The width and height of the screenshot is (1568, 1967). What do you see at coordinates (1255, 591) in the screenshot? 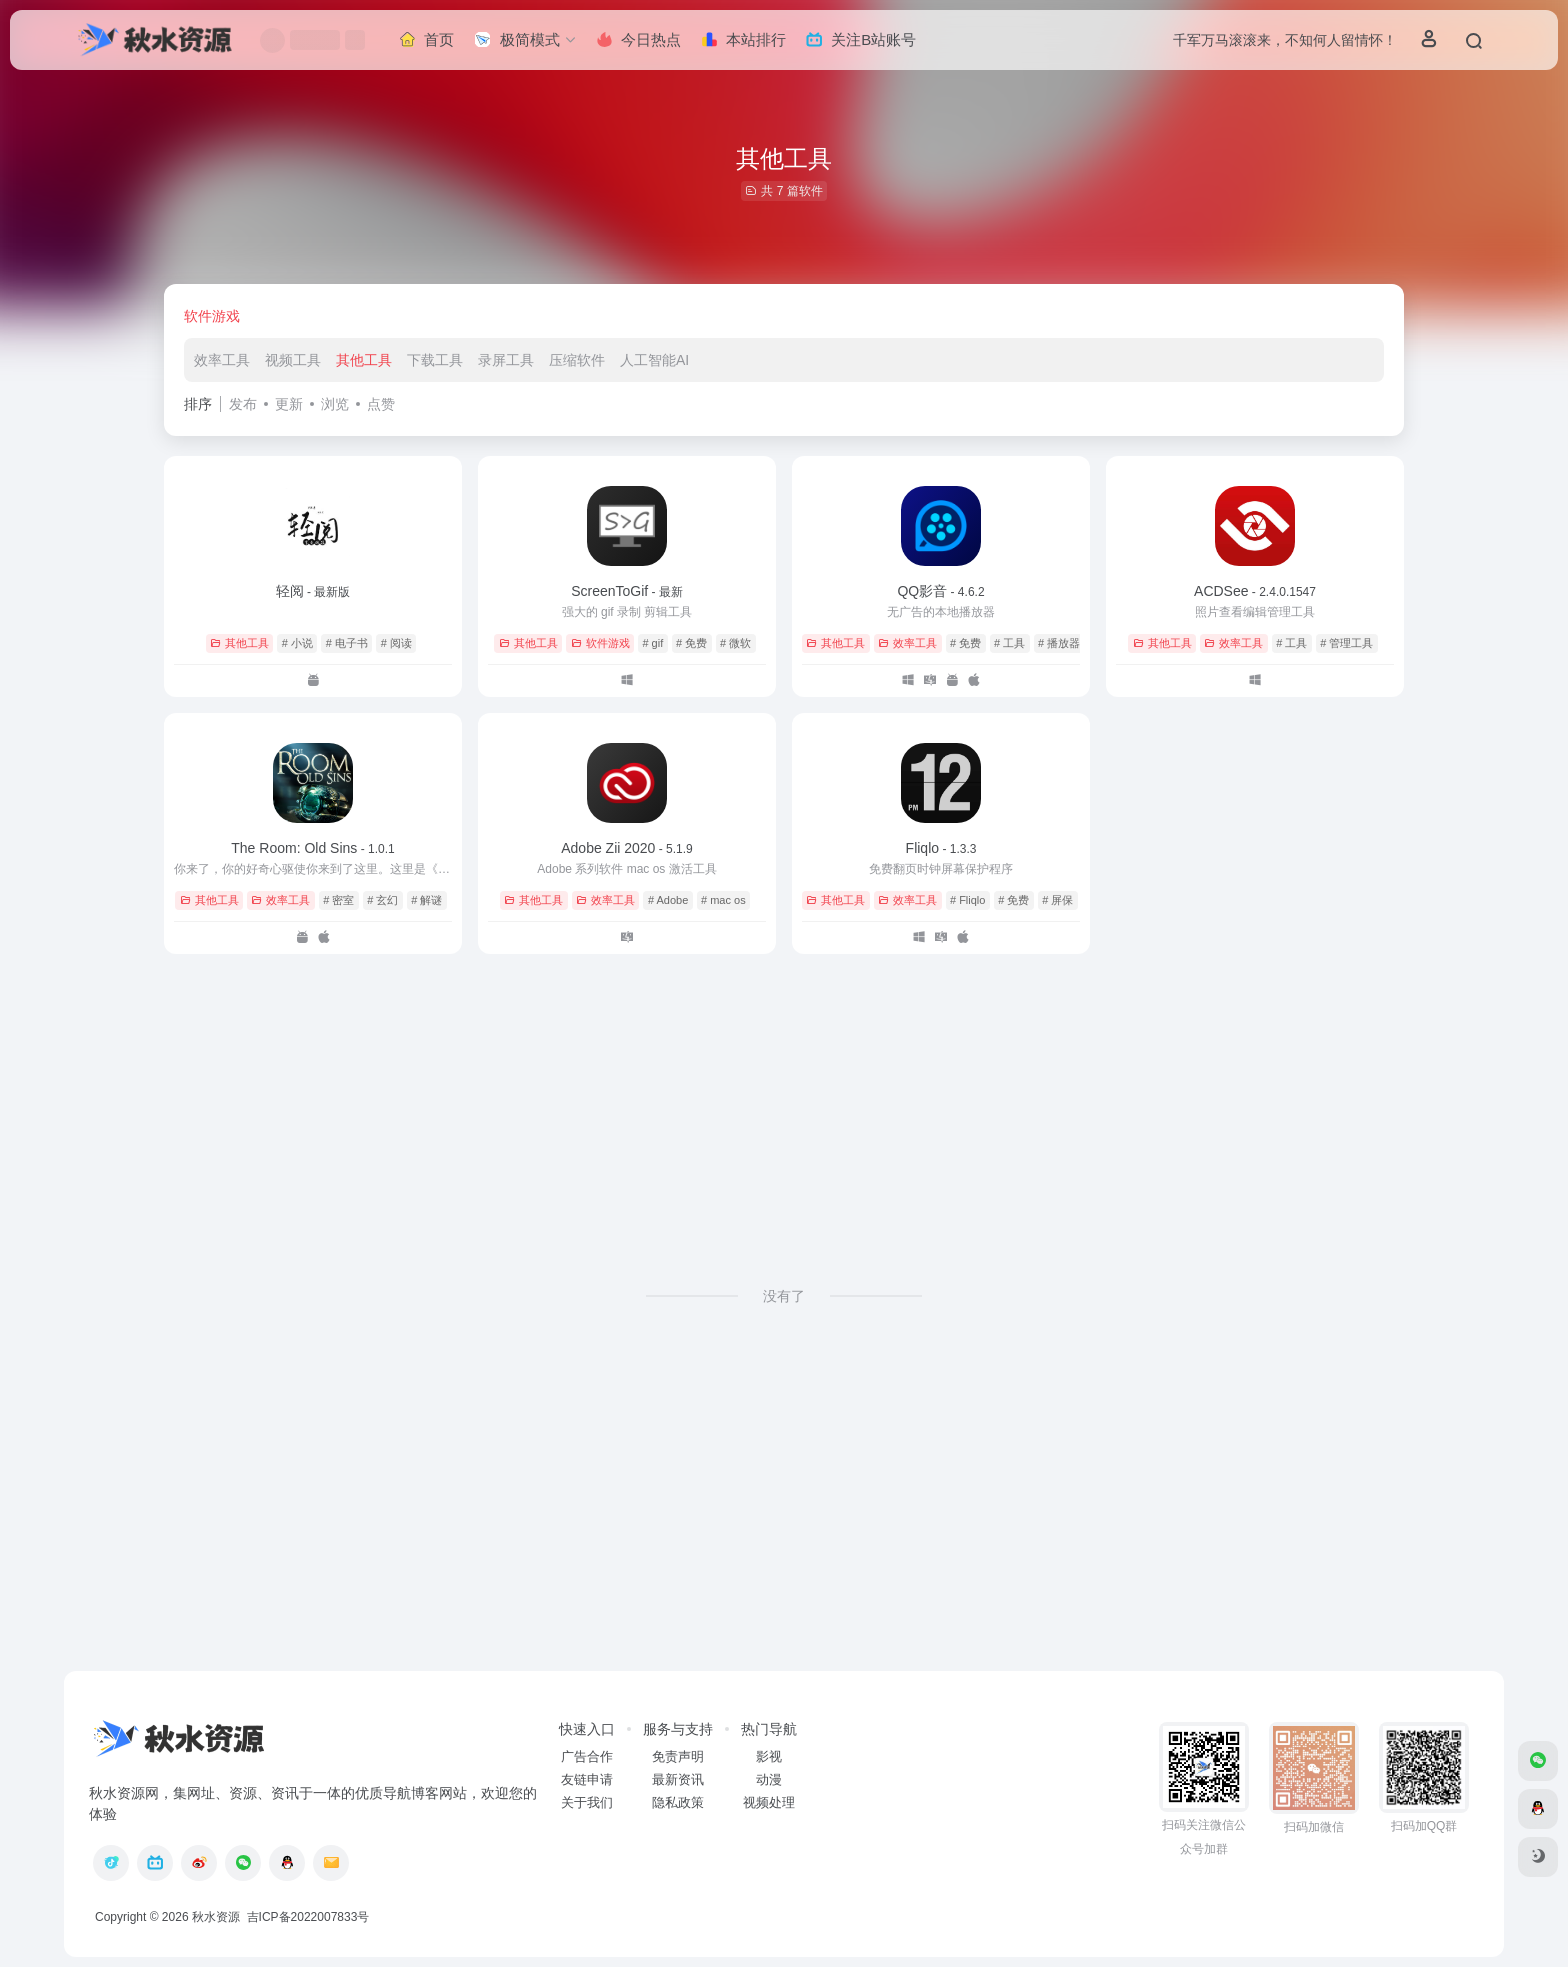
I see `ACDSee` at bounding box center [1255, 591].